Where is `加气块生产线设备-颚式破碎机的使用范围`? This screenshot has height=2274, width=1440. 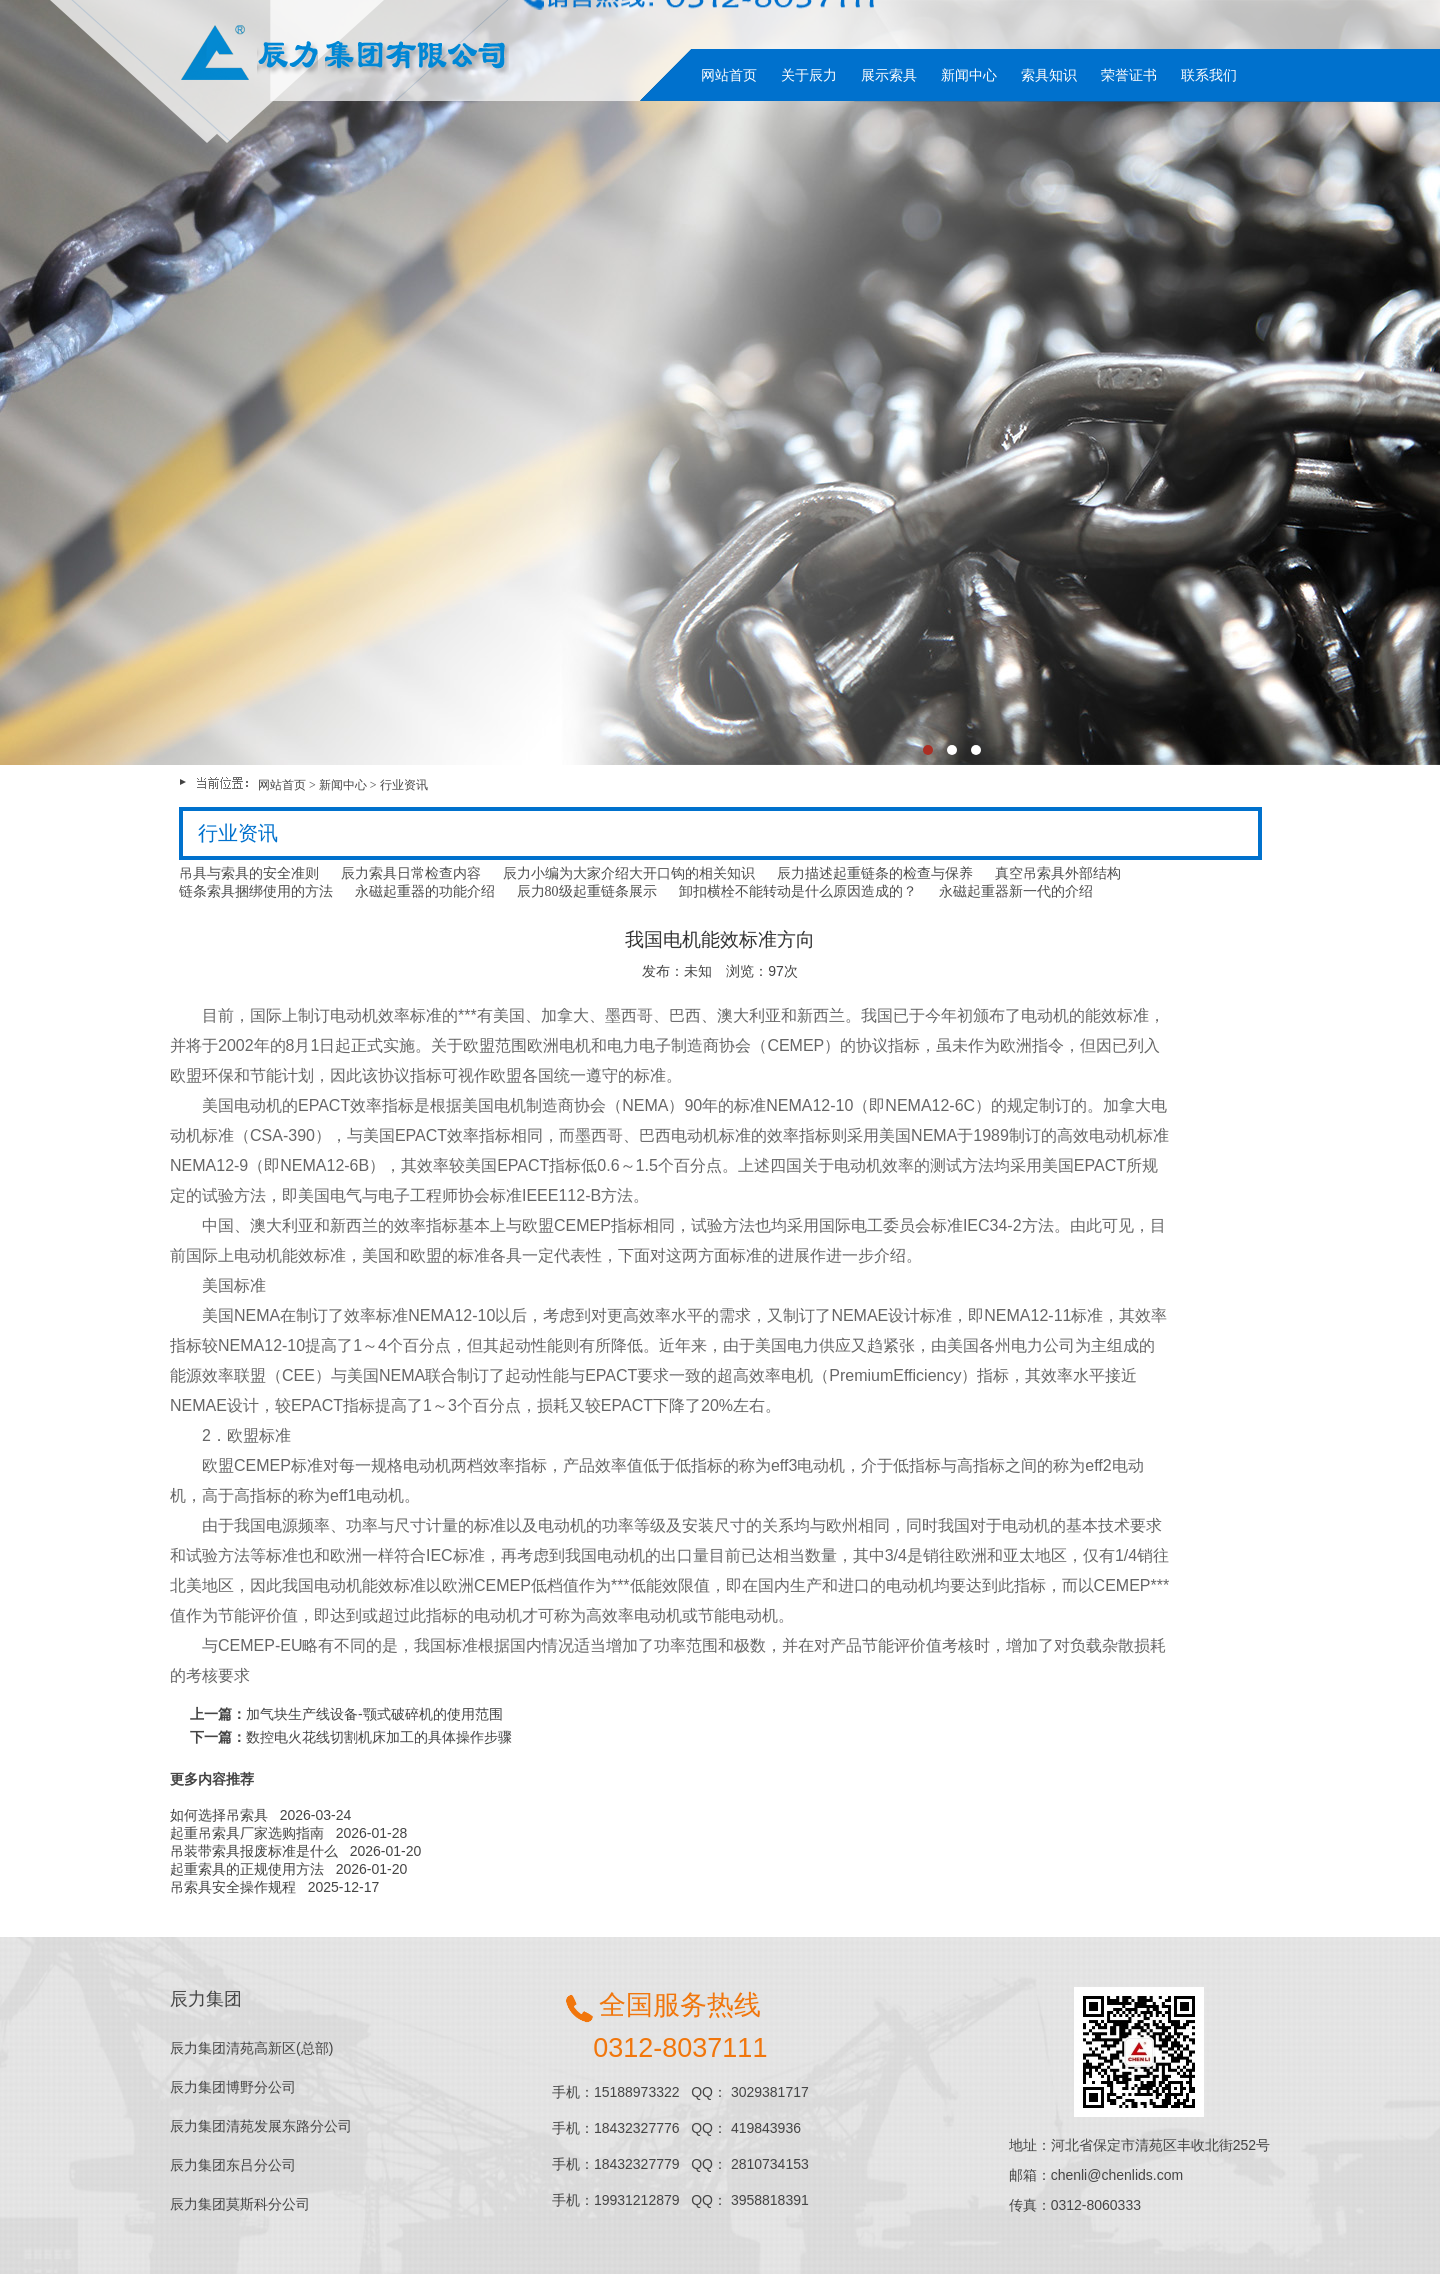
加气块生产线设备-颚式破碎机的使用范围 is located at coordinates (374, 1714).